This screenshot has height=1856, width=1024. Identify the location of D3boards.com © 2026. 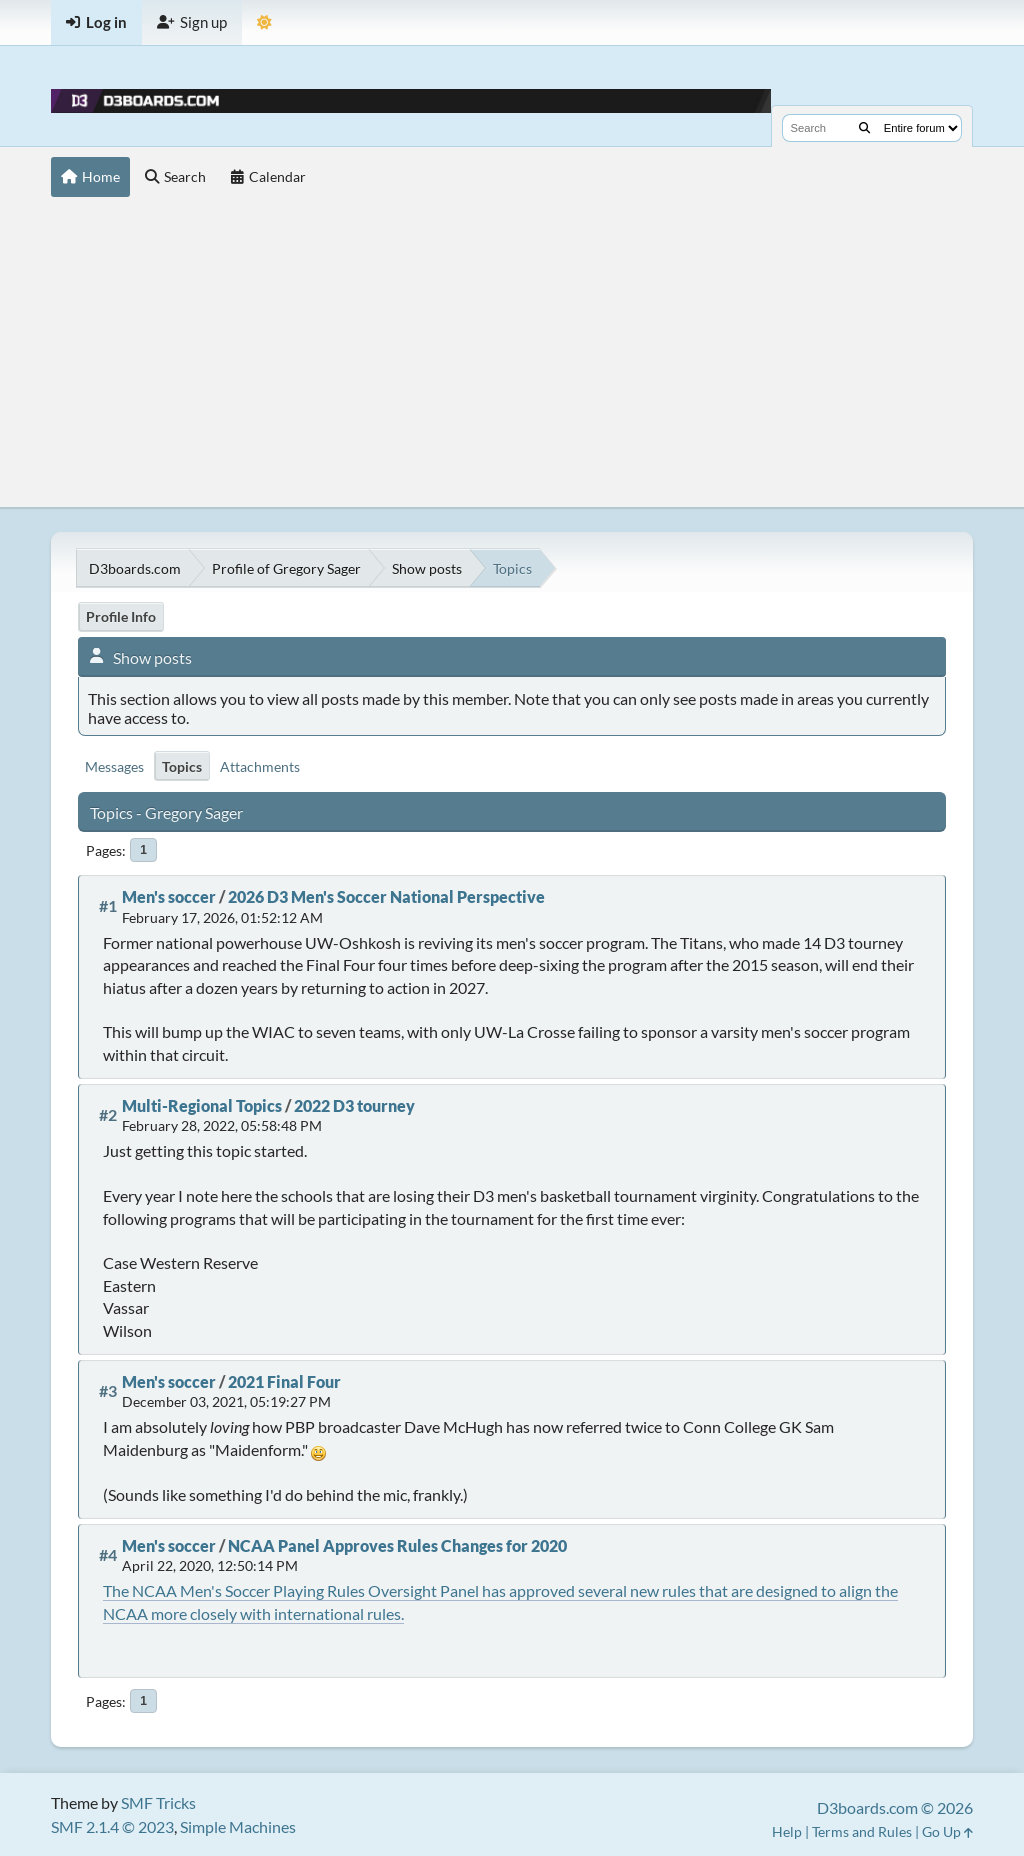
(895, 1807).